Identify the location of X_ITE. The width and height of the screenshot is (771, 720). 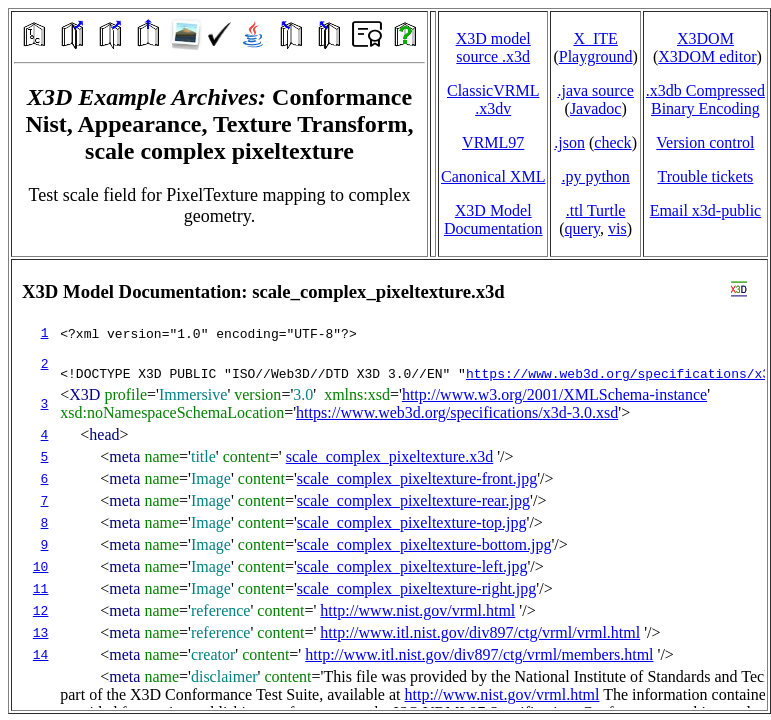
(595, 38).